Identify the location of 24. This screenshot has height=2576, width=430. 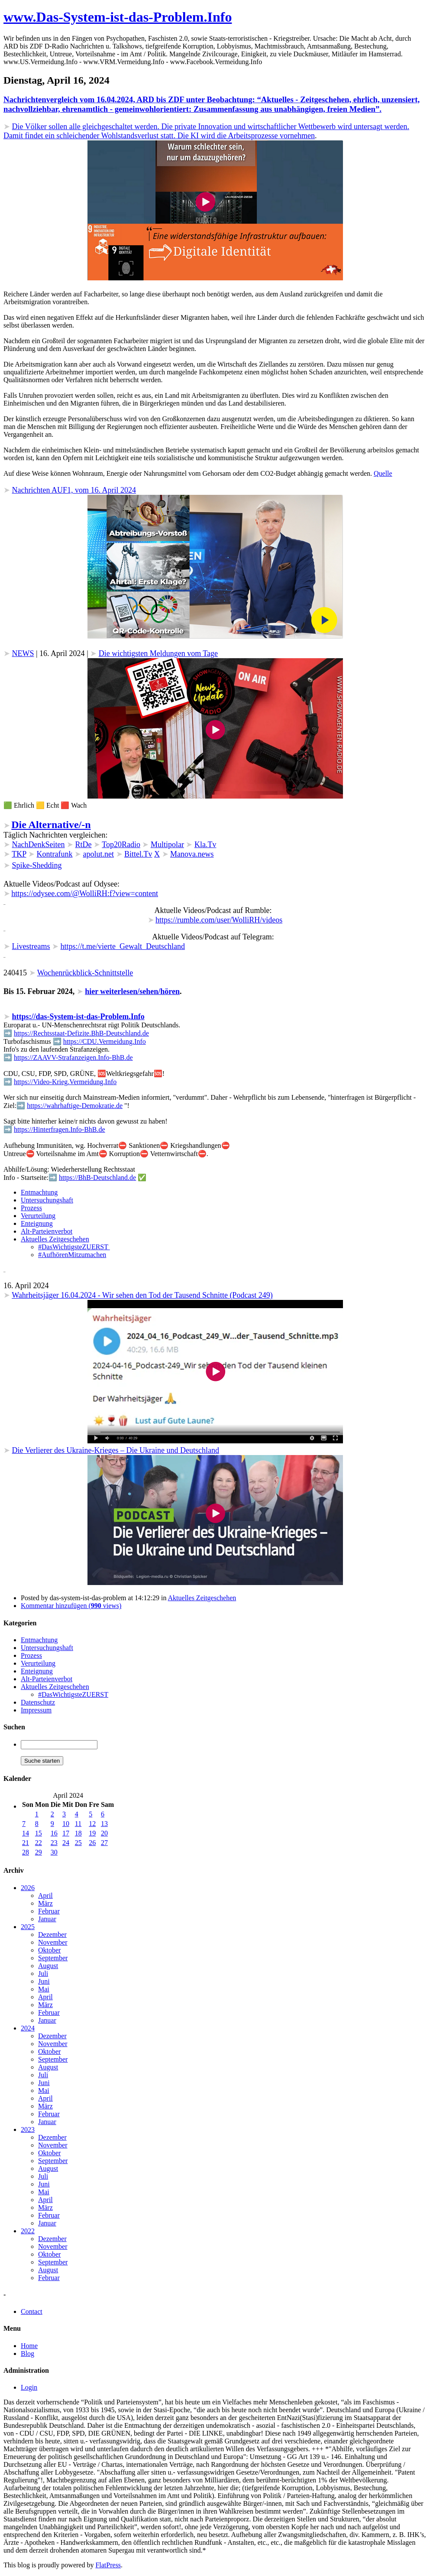
(65, 1842).